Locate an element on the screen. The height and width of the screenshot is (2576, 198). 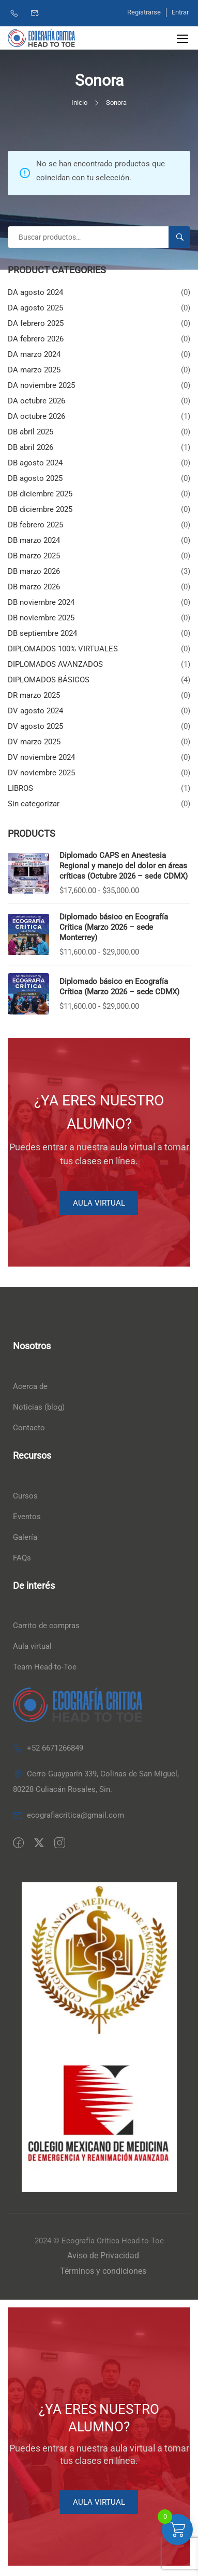
DB agosto 2024 is located at coordinates (35, 462).